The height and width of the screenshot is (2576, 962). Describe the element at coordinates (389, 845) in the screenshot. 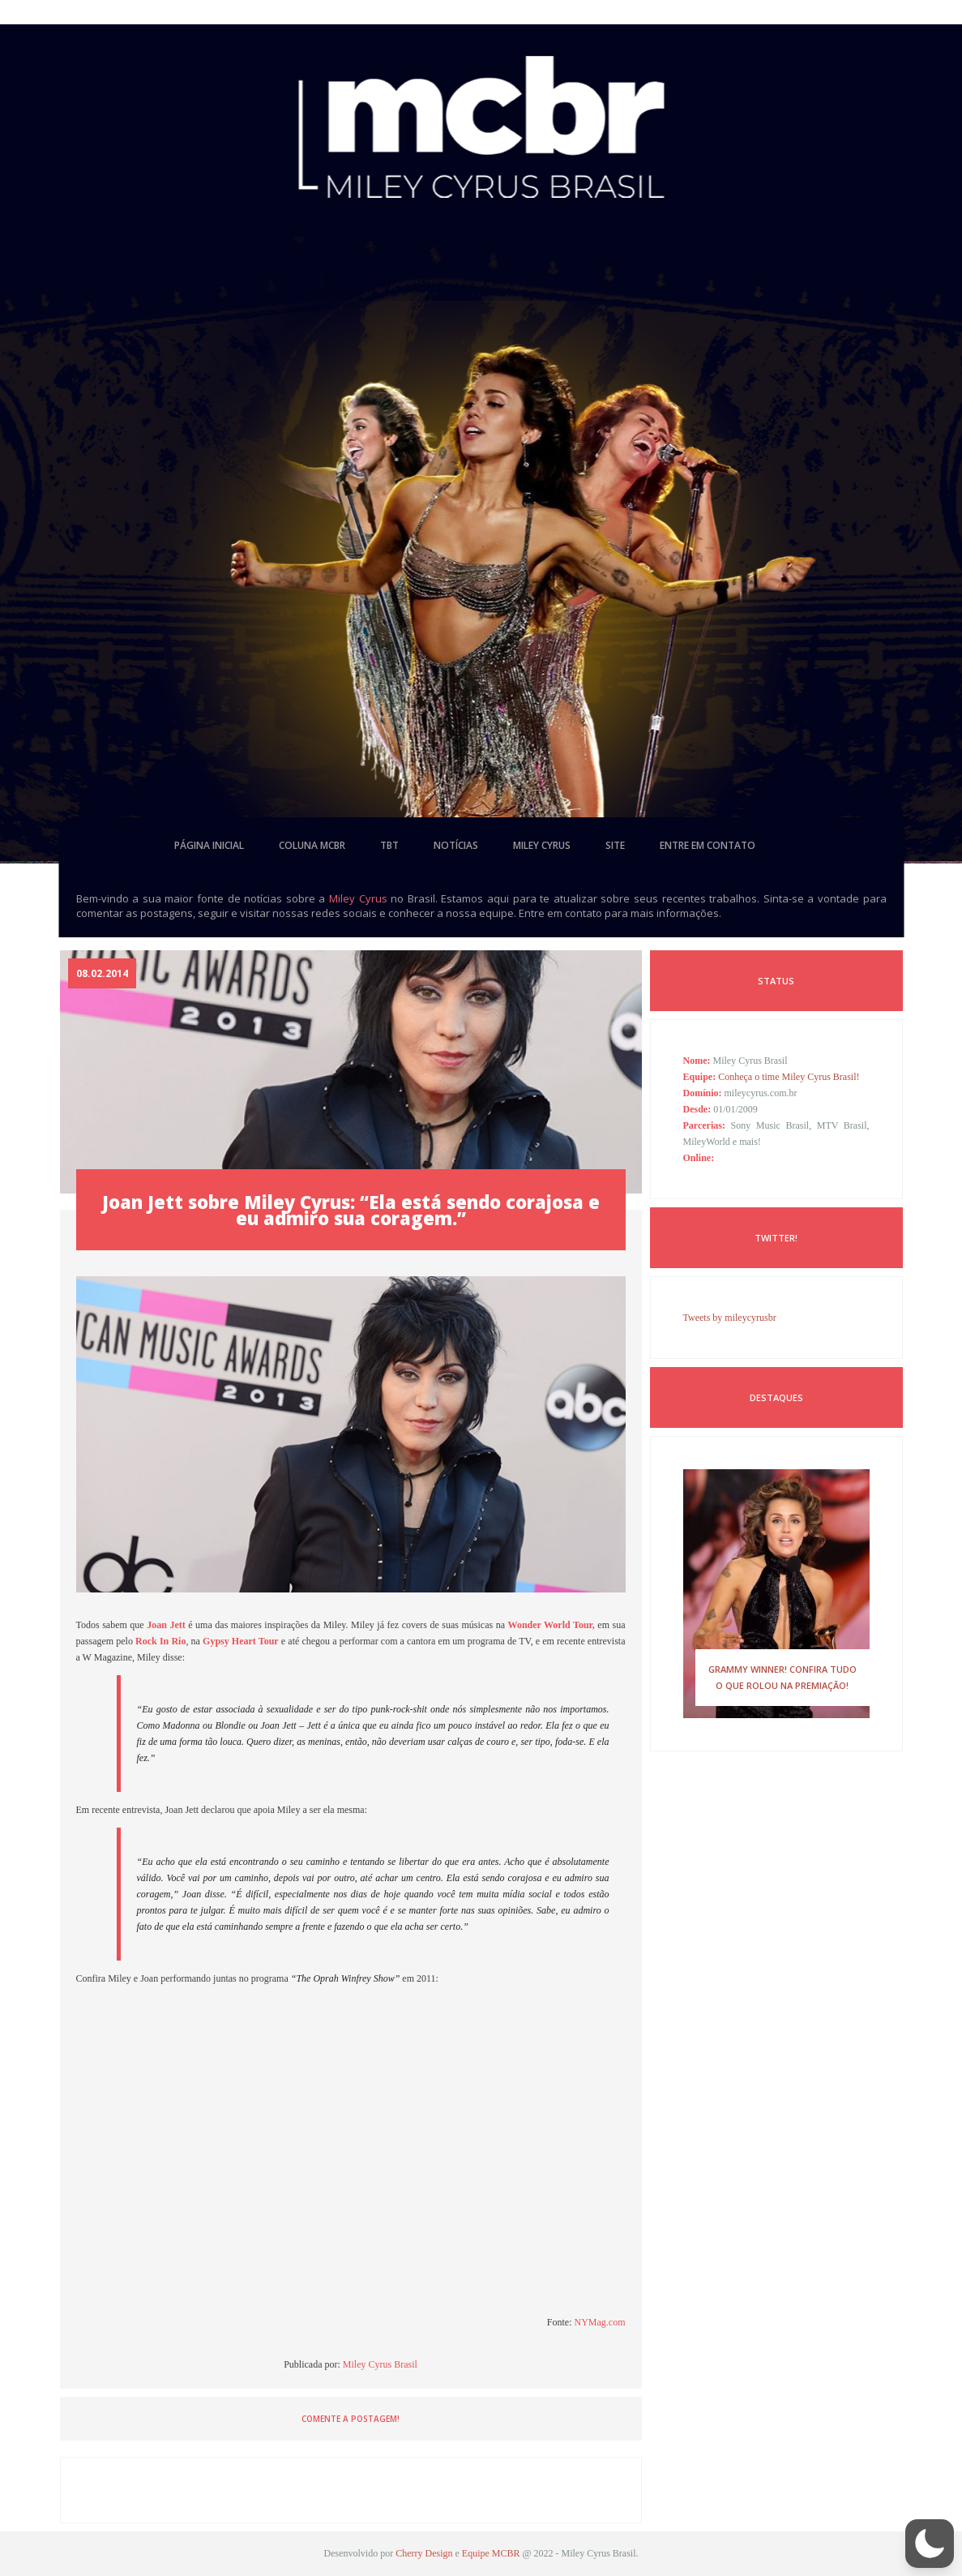

I see `tbt` at that location.